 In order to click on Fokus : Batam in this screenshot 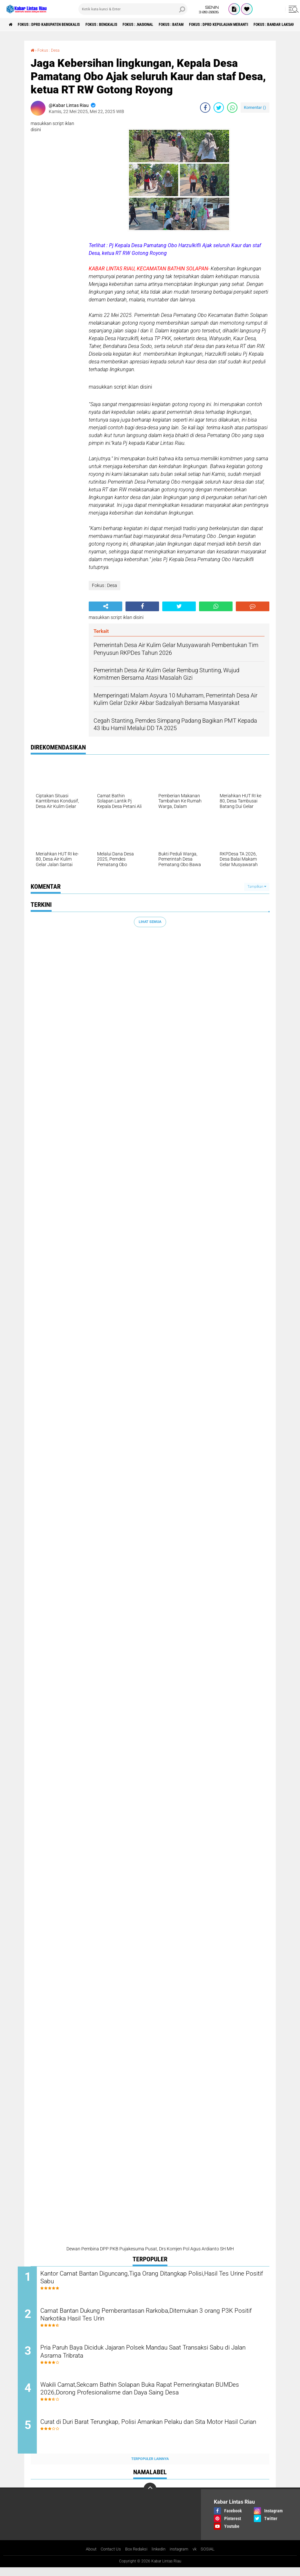, I will do `click(204, 24)`.